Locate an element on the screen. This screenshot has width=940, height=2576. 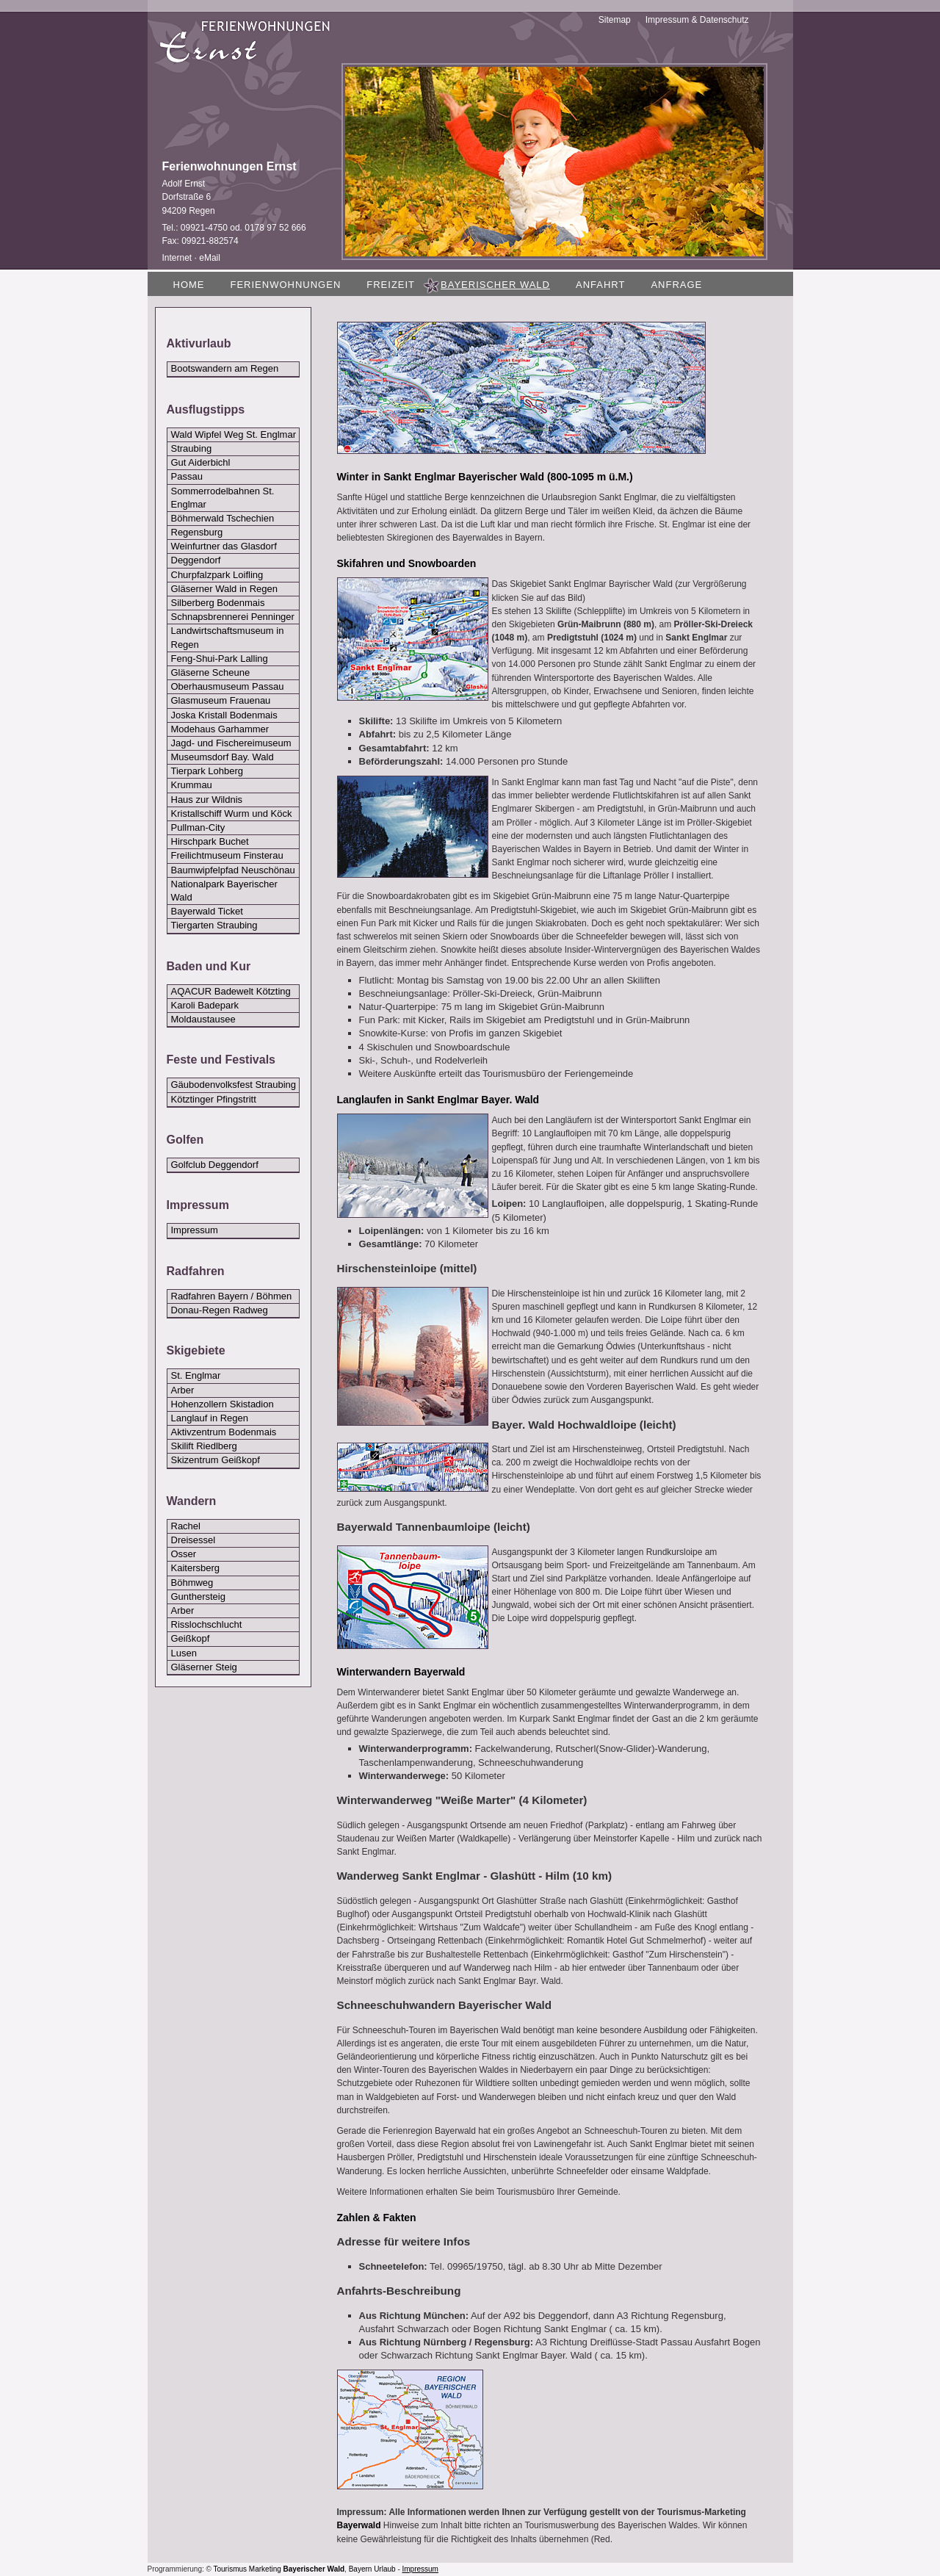
Böhmweg is located at coordinates (192, 1582).